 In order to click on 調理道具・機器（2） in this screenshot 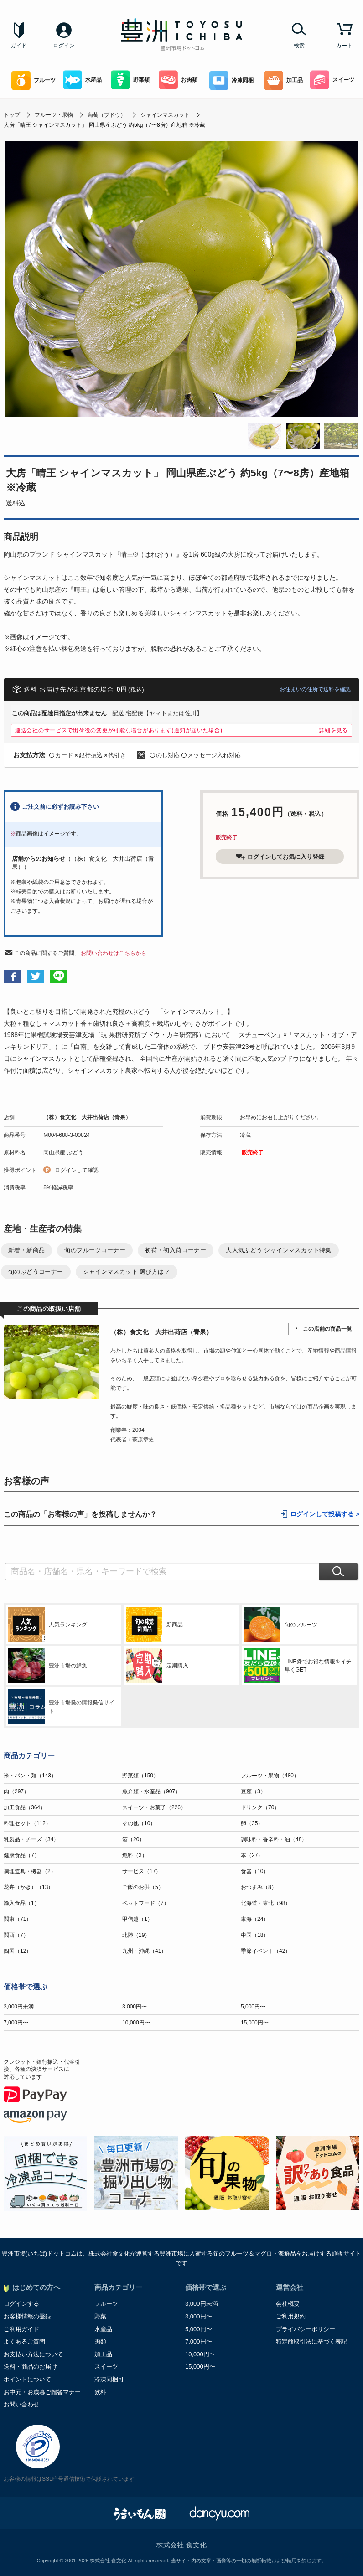, I will do `click(30, 1871)`.